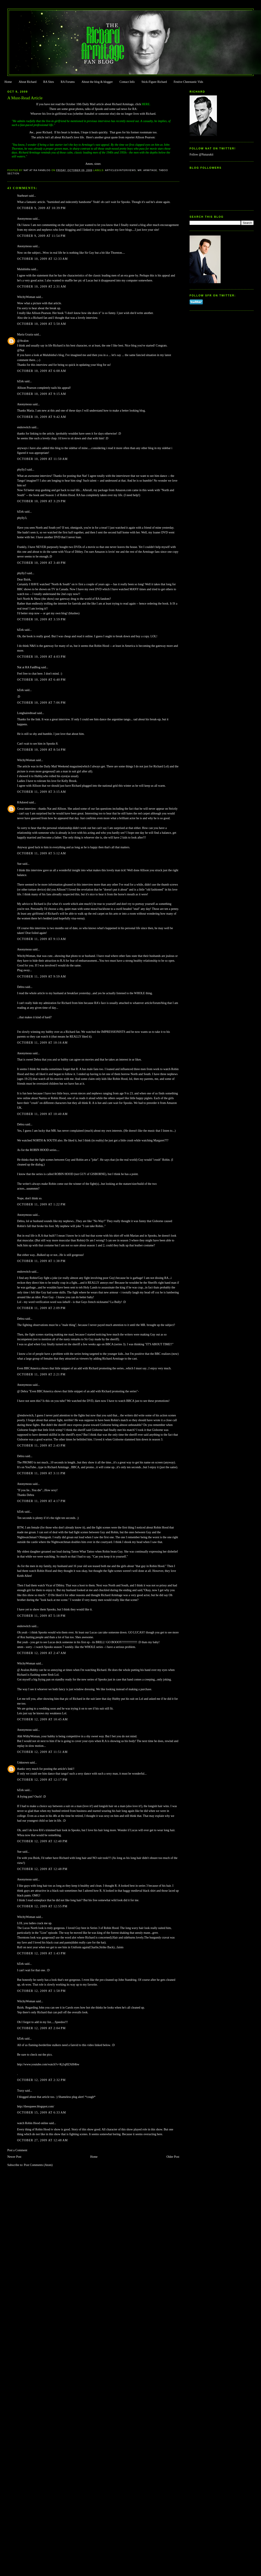  Describe the element at coordinates (41, 208) in the screenshot. I see `October 9, 2009 at 10:39 PM` at that location.